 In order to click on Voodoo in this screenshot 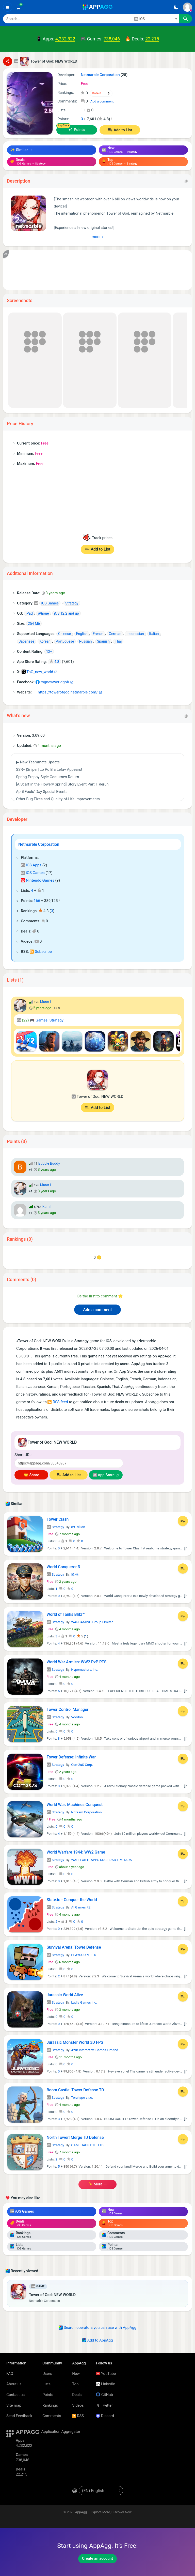, I will do `click(77, 1717)`.